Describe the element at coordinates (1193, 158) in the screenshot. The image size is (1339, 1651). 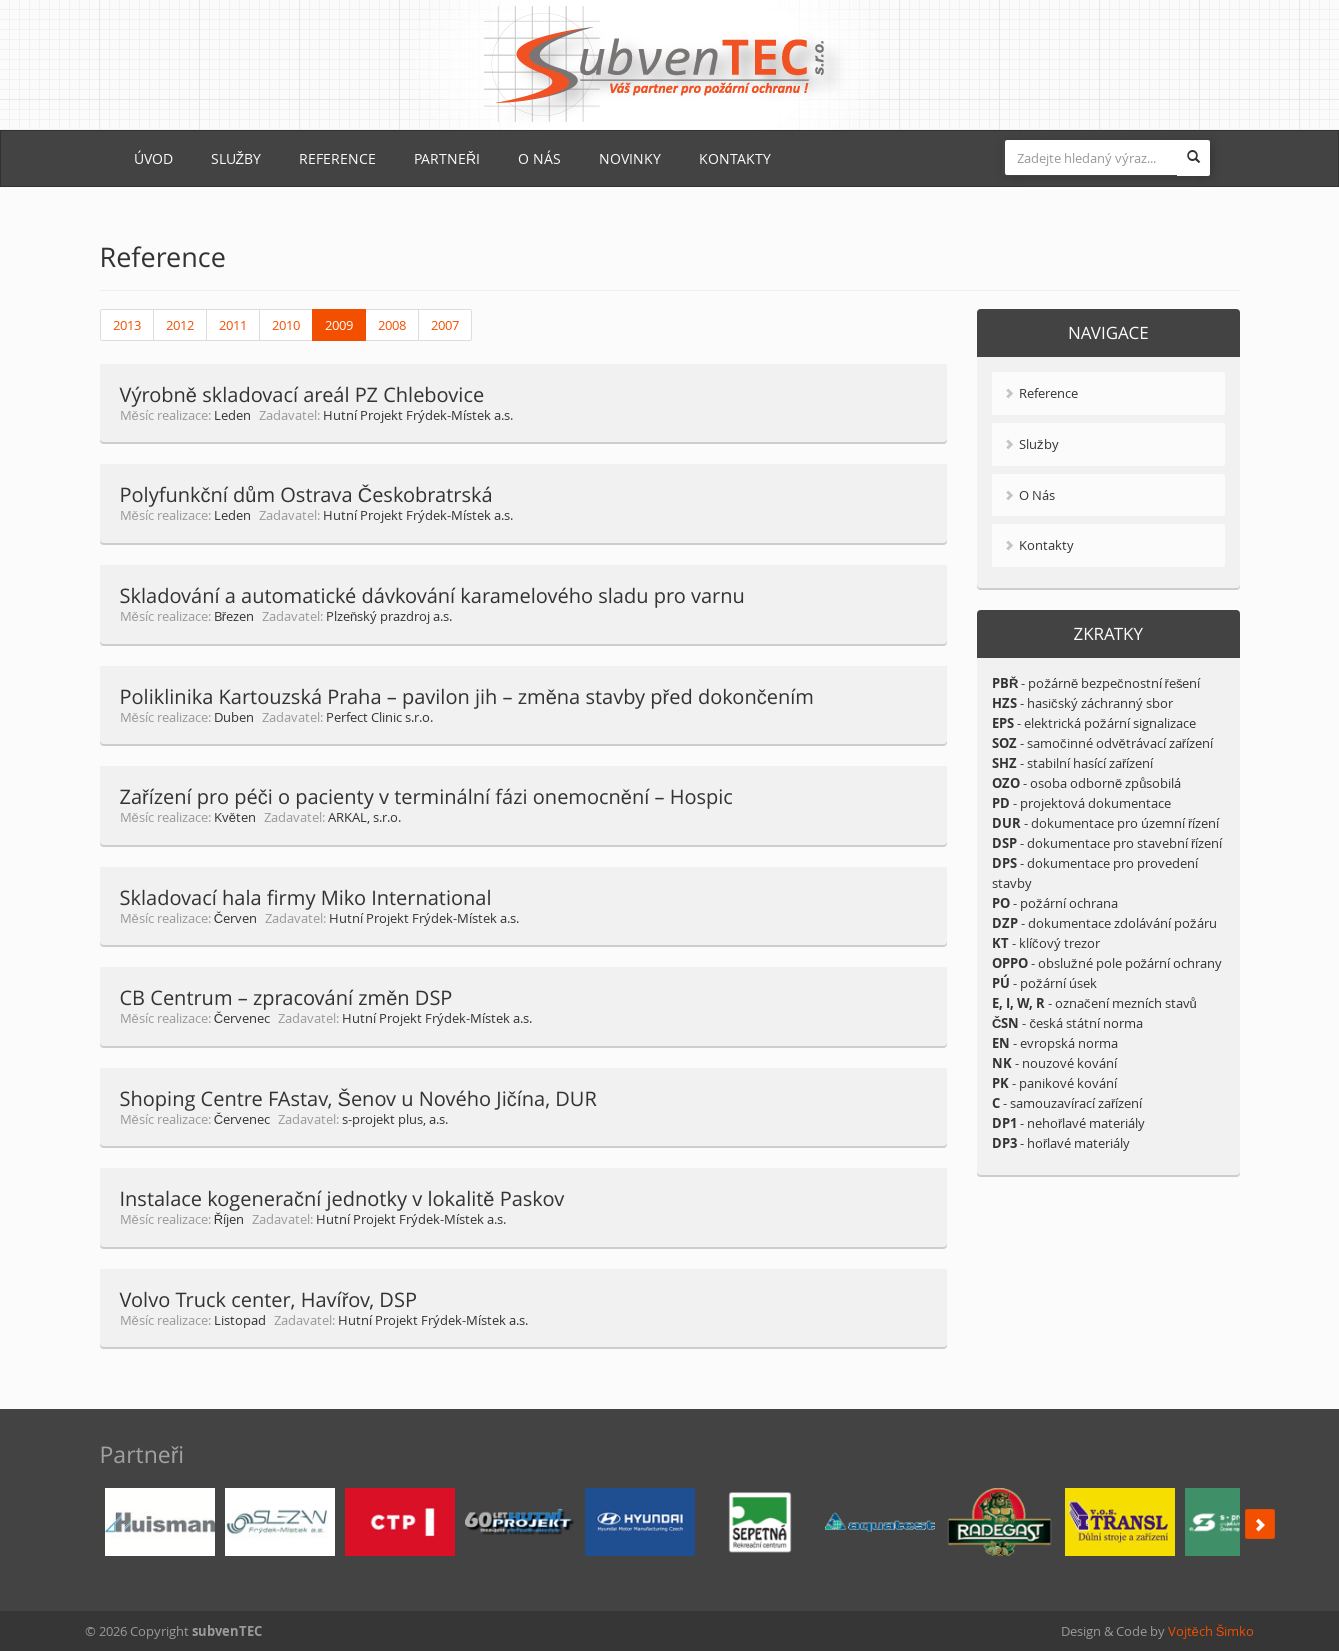
I see `[button]` at that location.